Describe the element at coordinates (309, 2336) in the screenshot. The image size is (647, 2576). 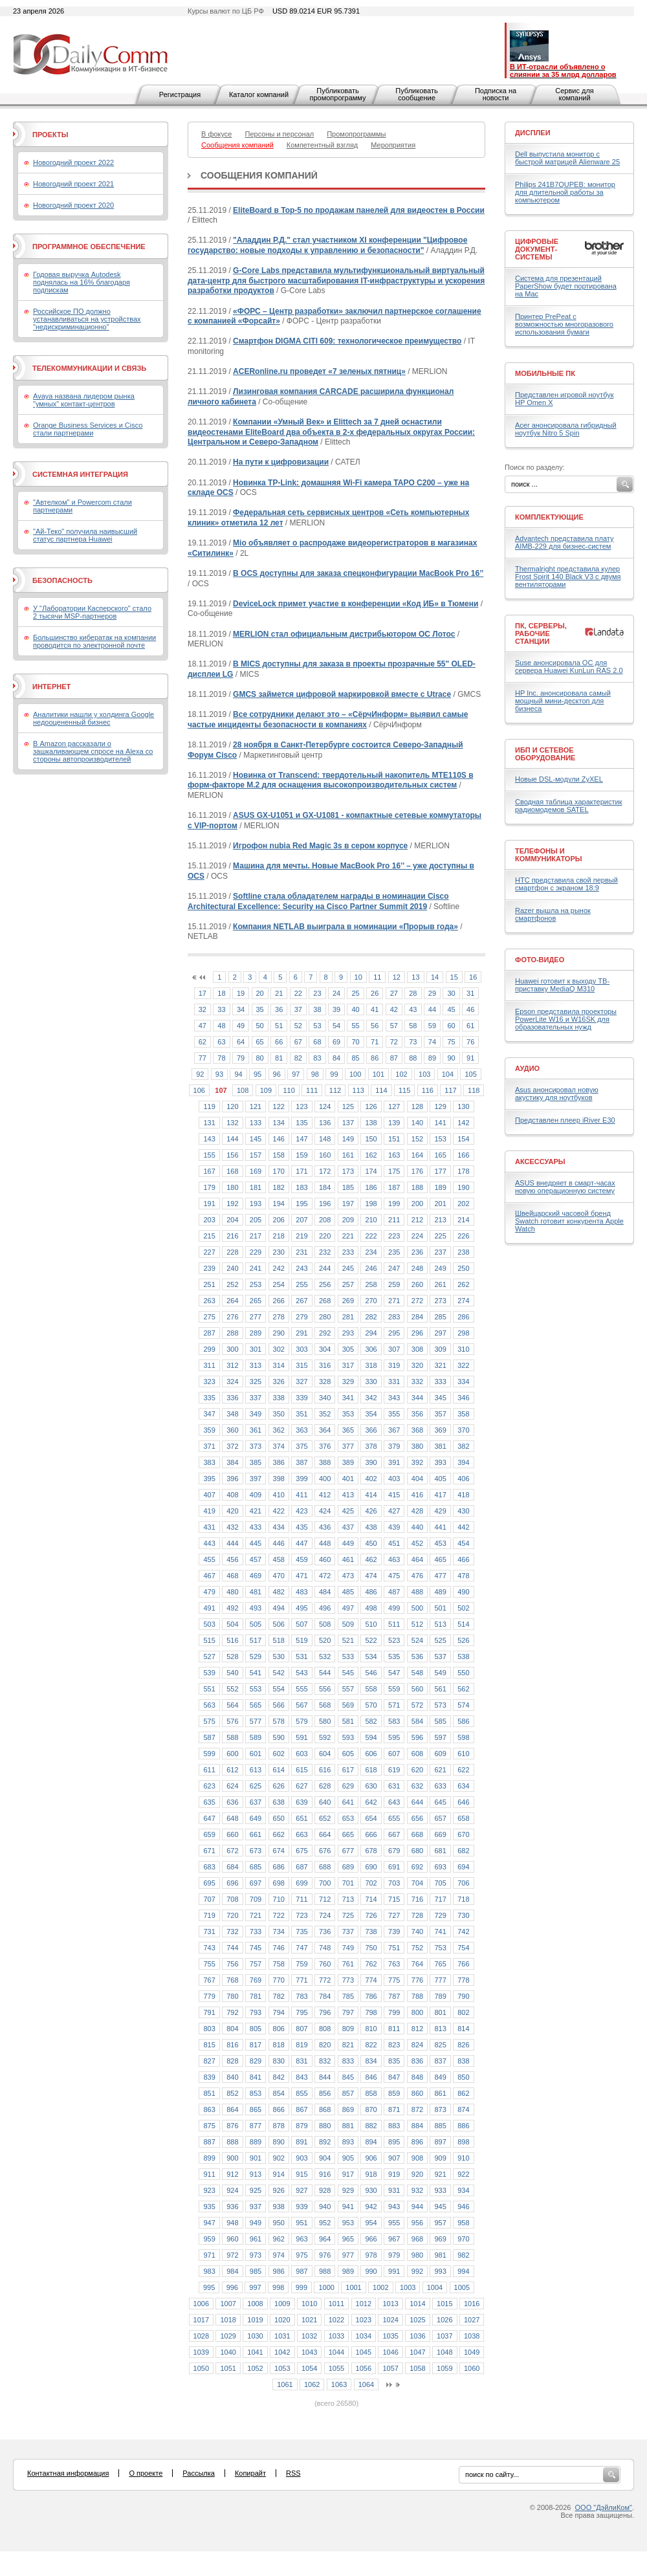
I see `1032` at that location.